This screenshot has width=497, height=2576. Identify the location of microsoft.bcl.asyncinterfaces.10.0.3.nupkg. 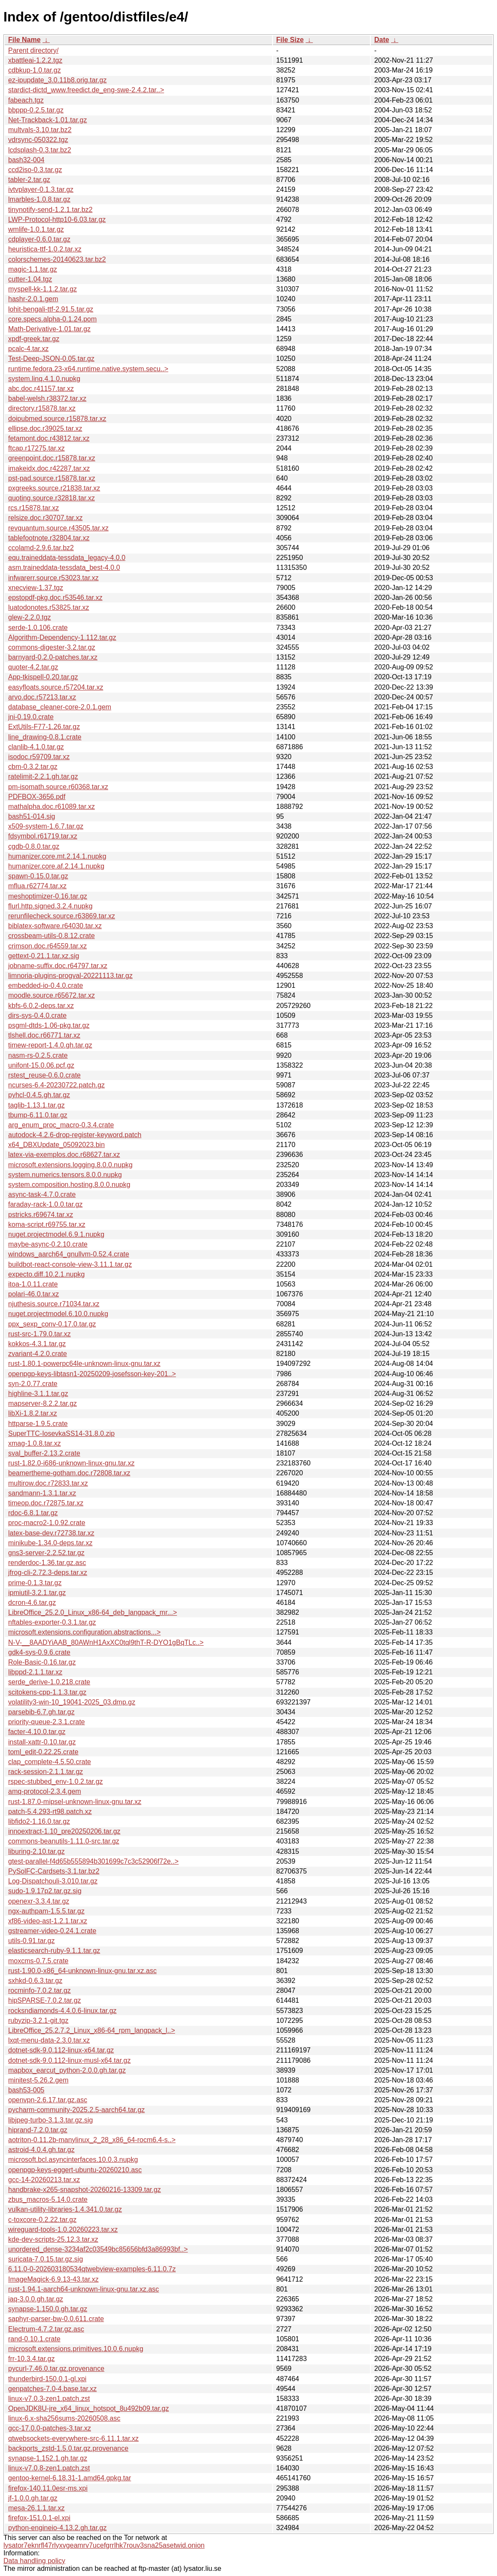
(73, 2159).